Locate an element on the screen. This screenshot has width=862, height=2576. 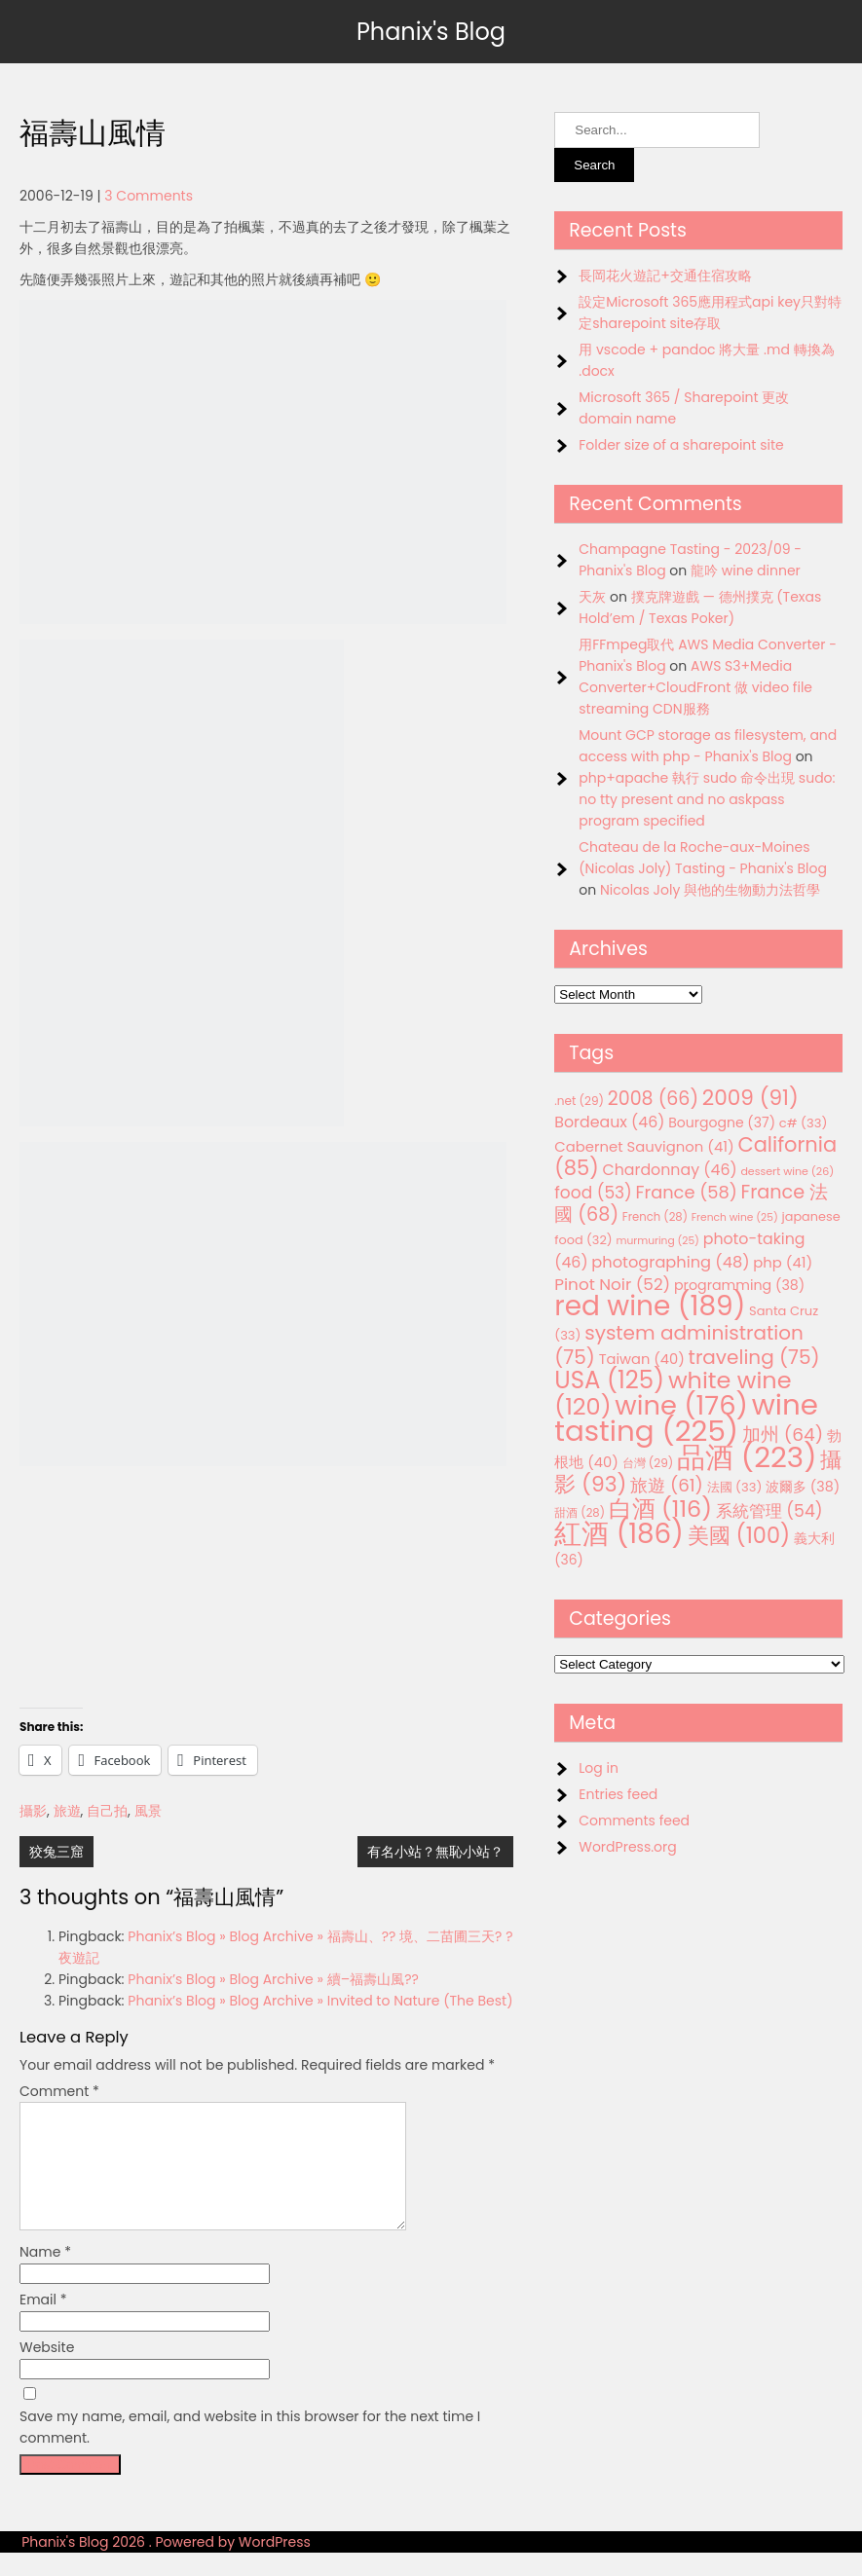
Comment is located at coordinates (59, 2091).